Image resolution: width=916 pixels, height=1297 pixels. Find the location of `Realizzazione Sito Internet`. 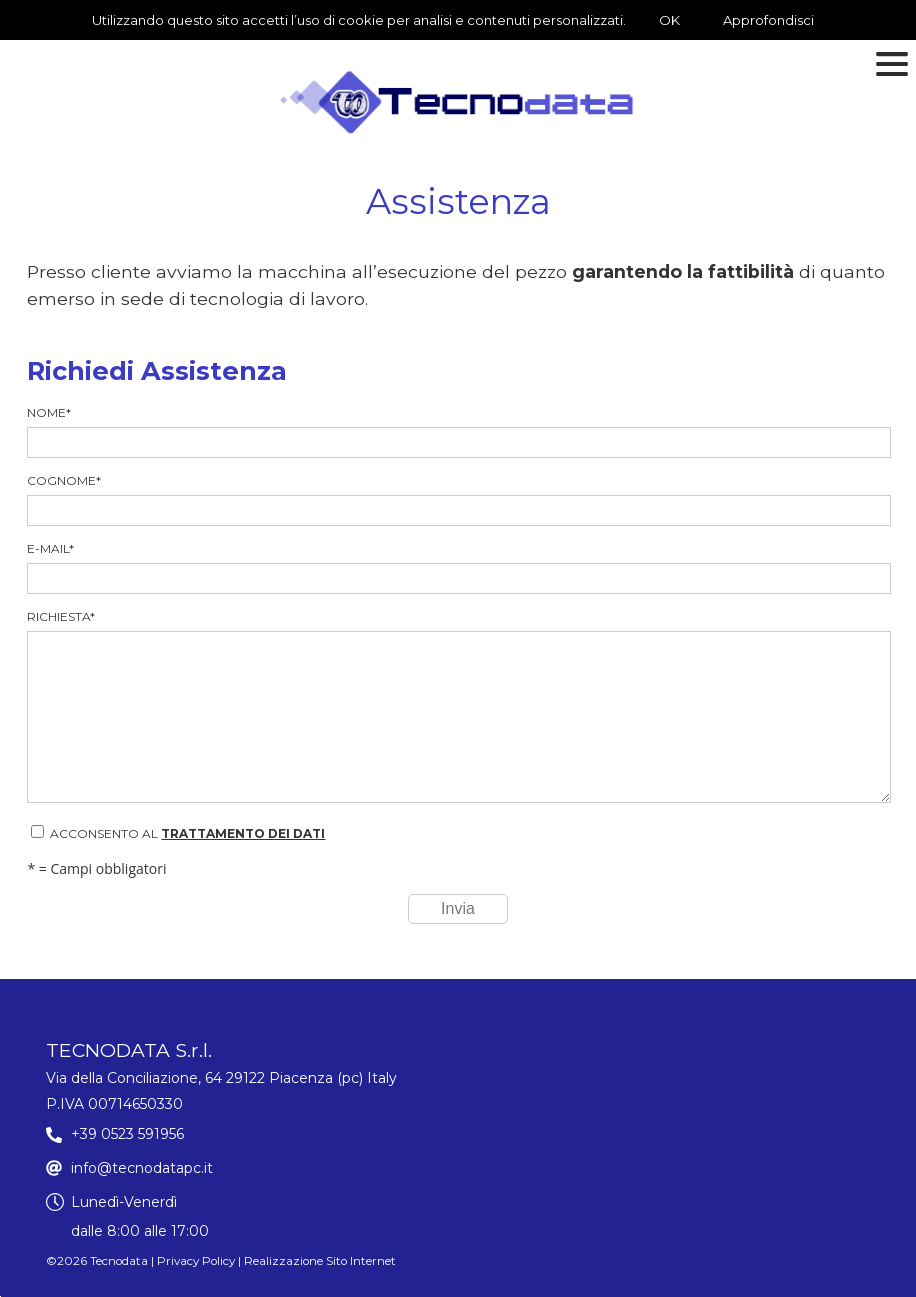

Realizzazione Sito Internet is located at coordinates (320, 1261).